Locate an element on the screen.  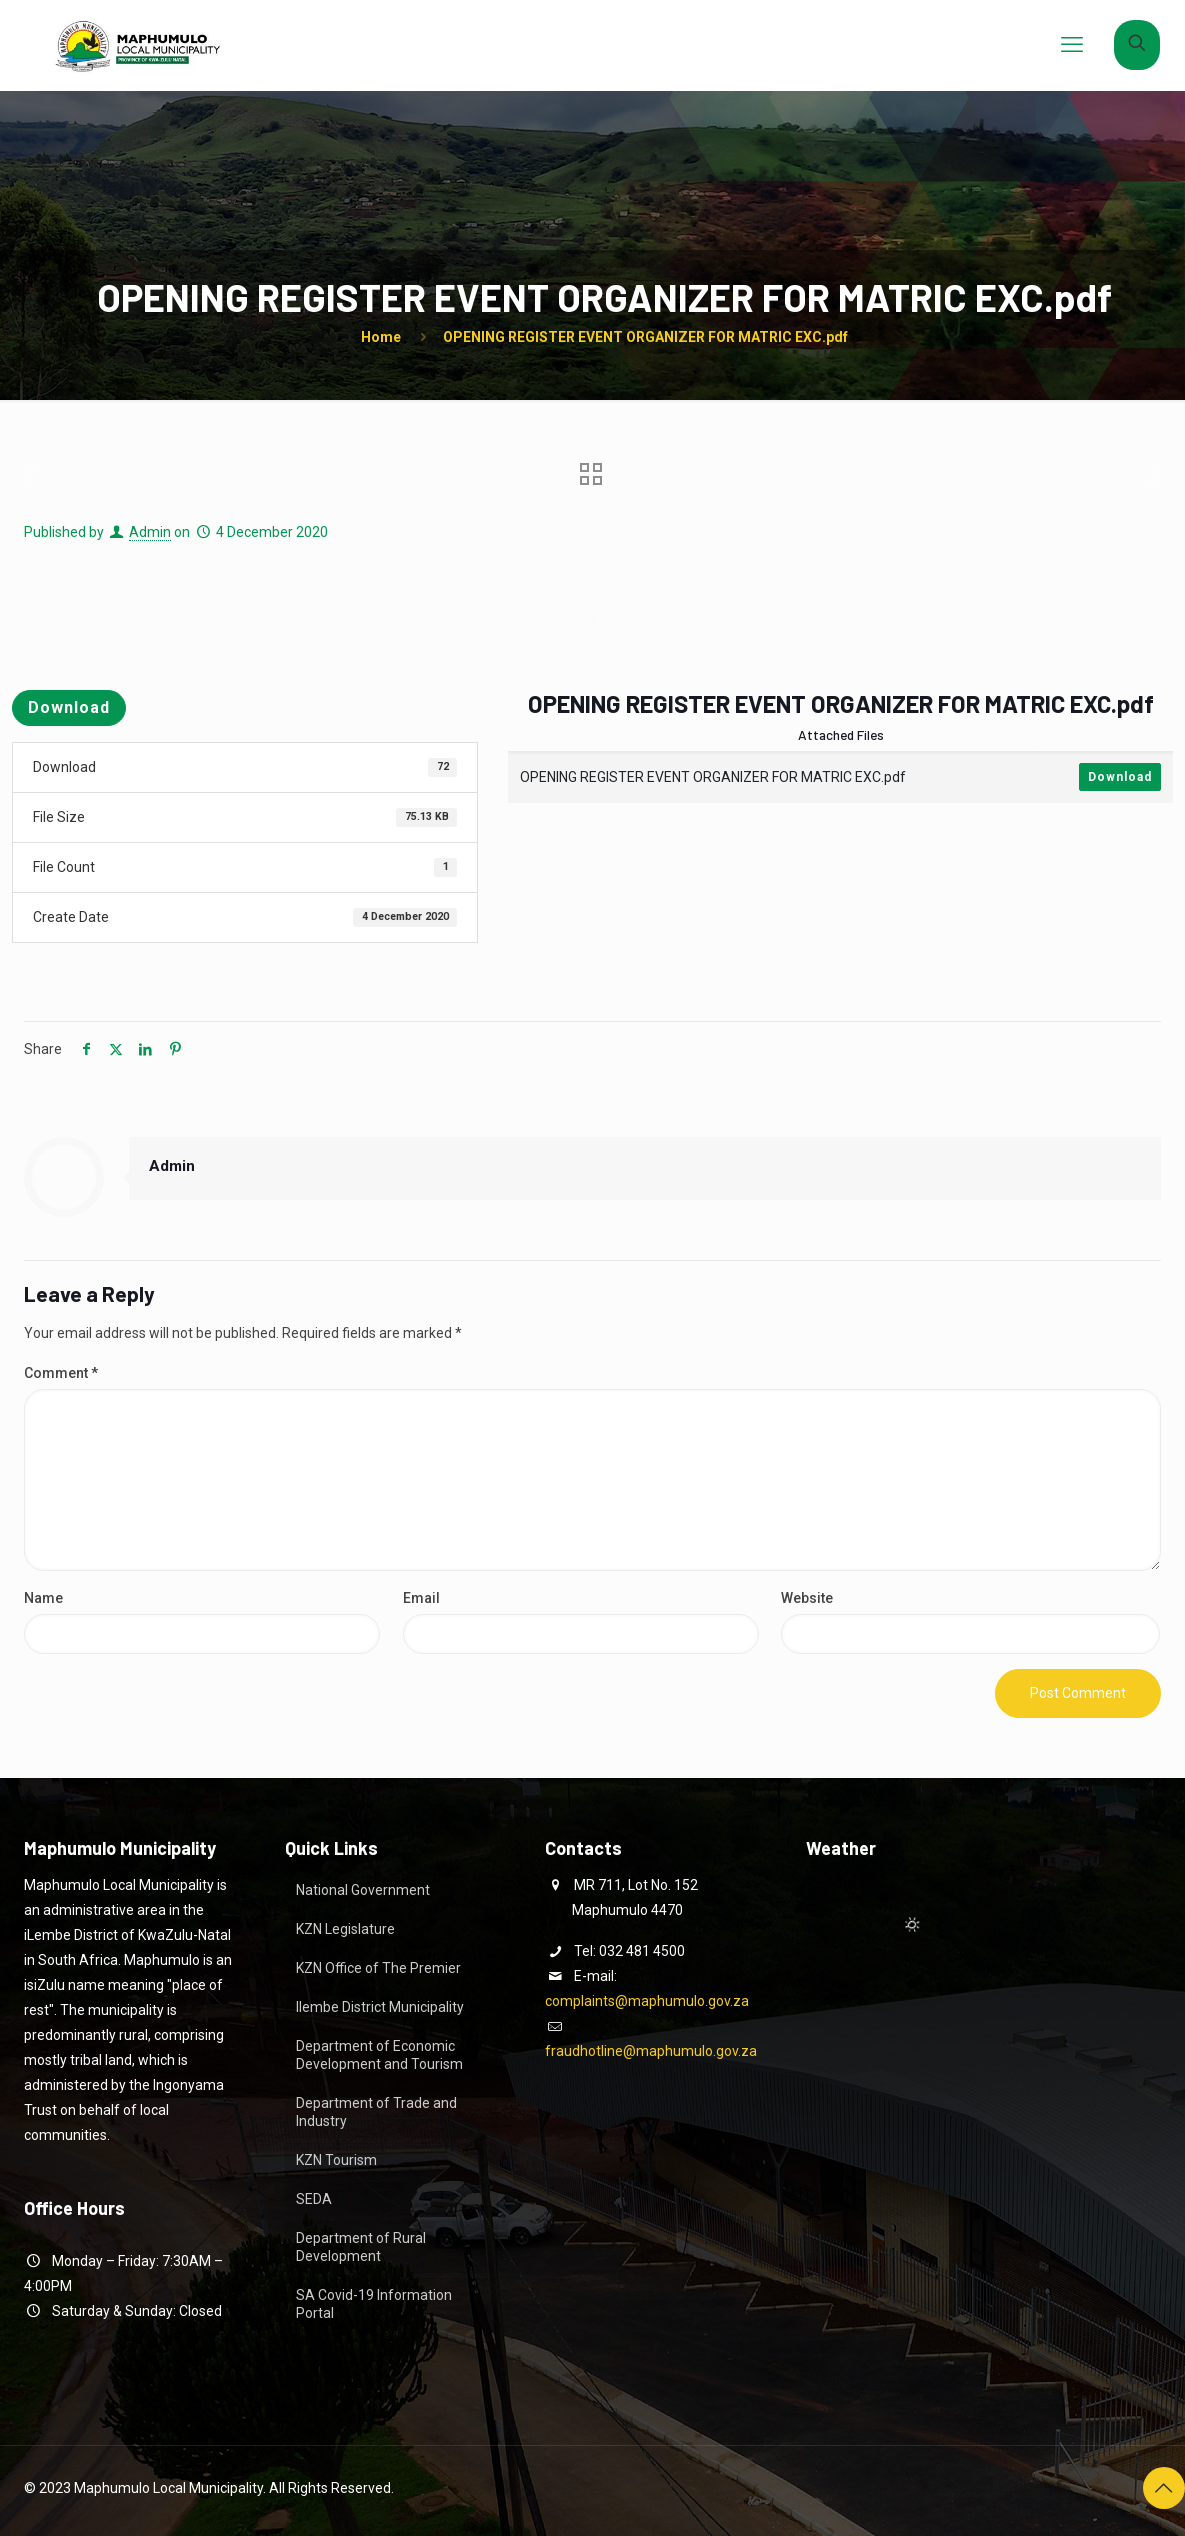
complaints@maphumulo.gov.za is located at coordinates (647, 2001).